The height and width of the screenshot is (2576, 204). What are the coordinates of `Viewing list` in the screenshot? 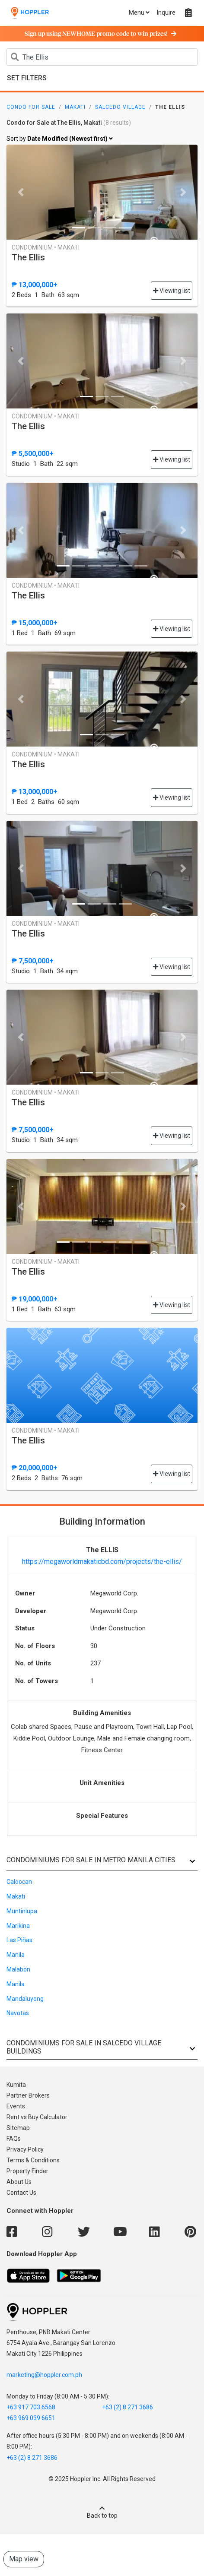 It's located at (171, 290).